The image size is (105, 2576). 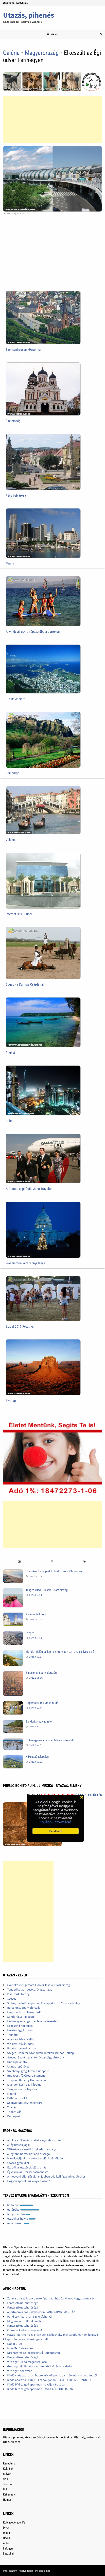 I want to click on Szeged, Szent István tér, Öreghölgy víztorony, so click(x=35, y=2057).